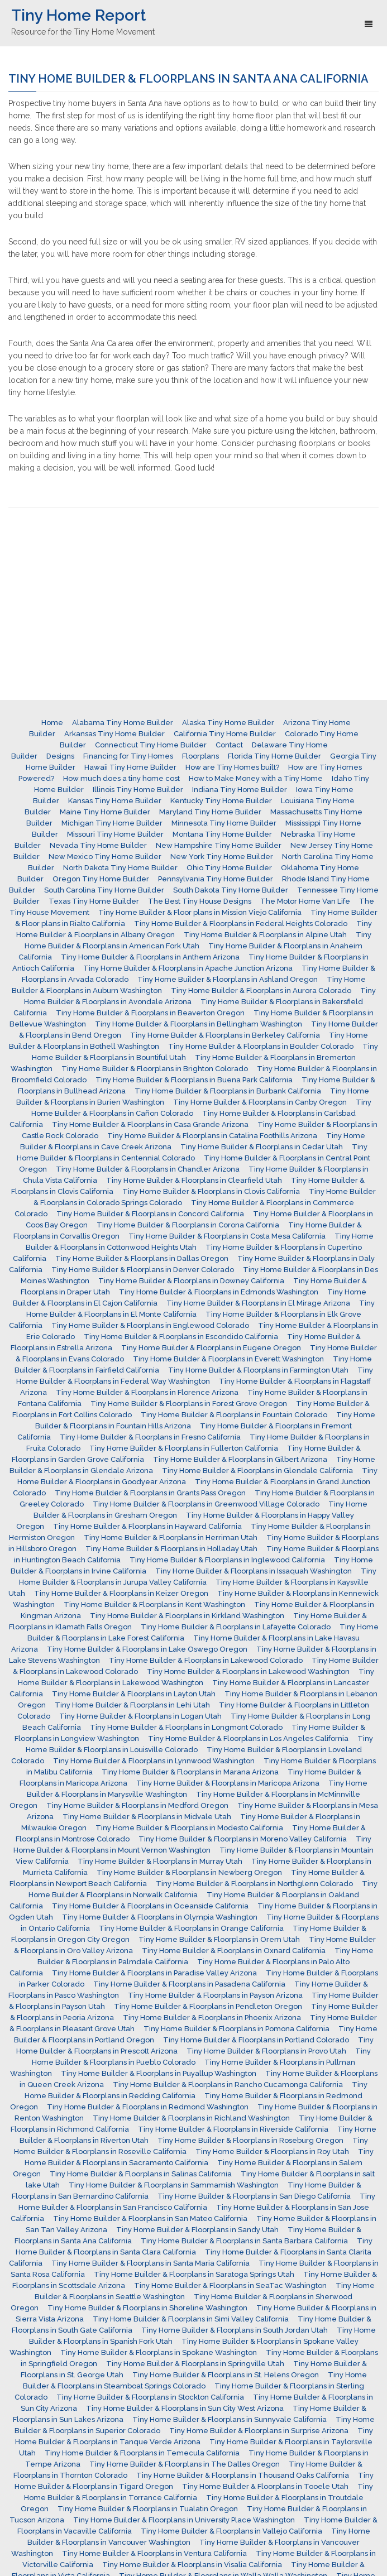 This screenshot has width=387, height=2576. Describe the element at coordinates (115, 834) in the screenshot. I see `Missouri Tiny Home Builder` at that location.